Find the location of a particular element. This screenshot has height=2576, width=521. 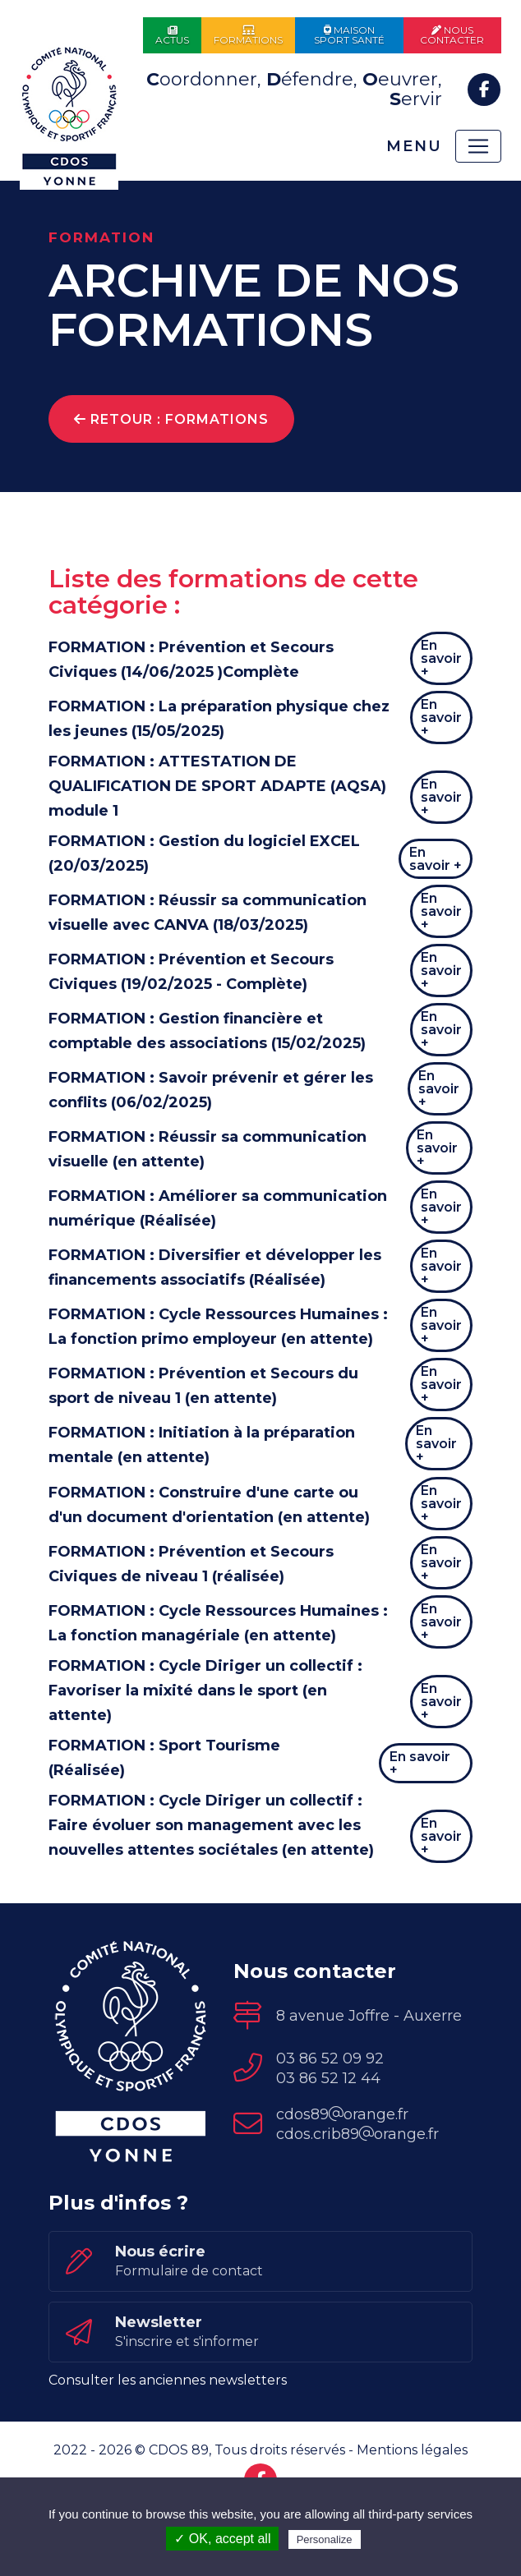

Menu is located at coordinates (412, 146).